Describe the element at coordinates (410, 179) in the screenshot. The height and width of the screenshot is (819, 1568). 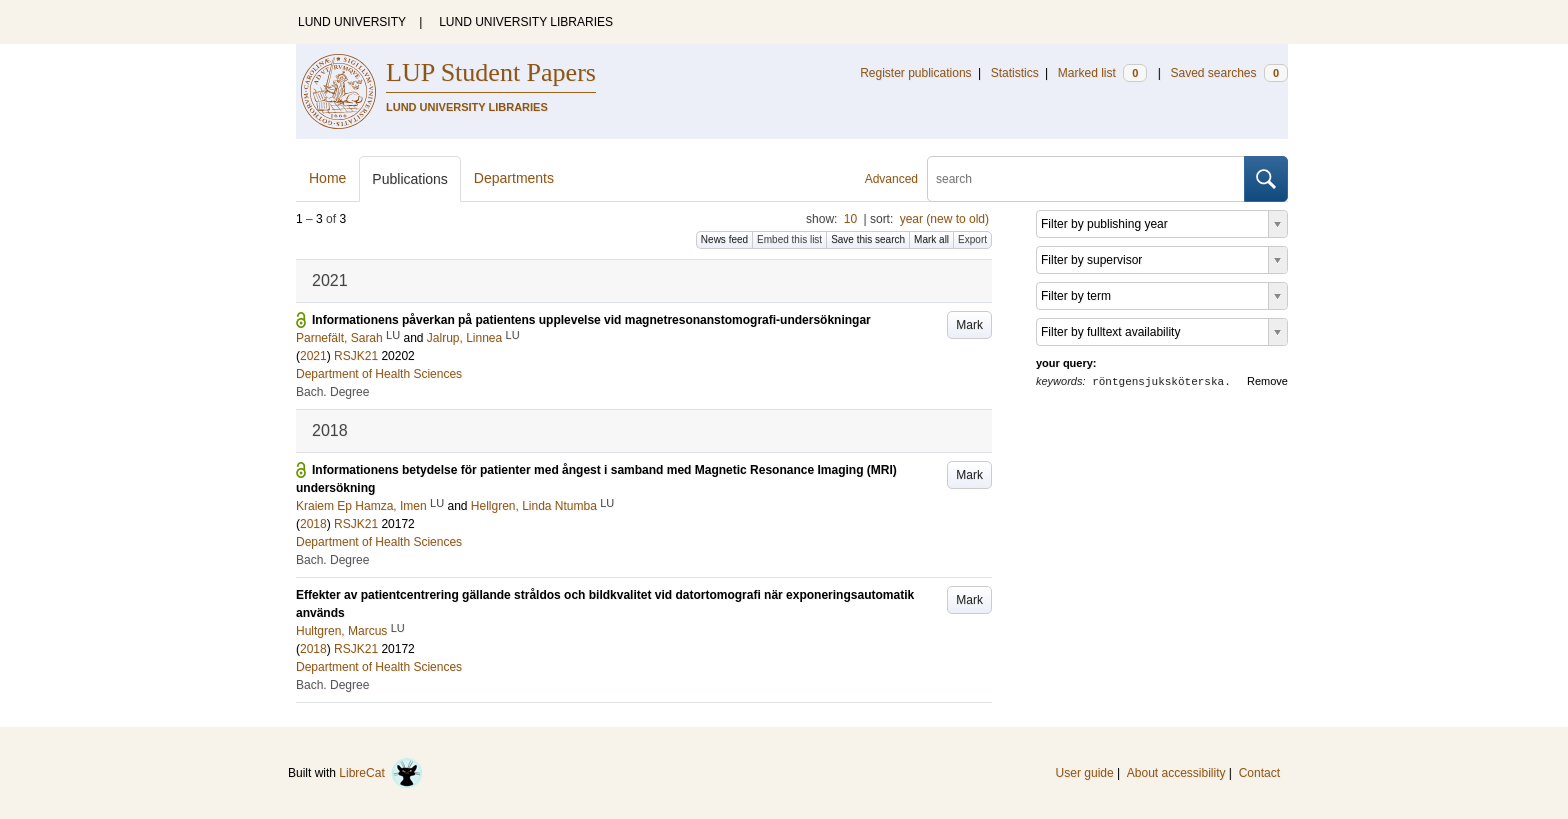
I see `Publications` at that location.